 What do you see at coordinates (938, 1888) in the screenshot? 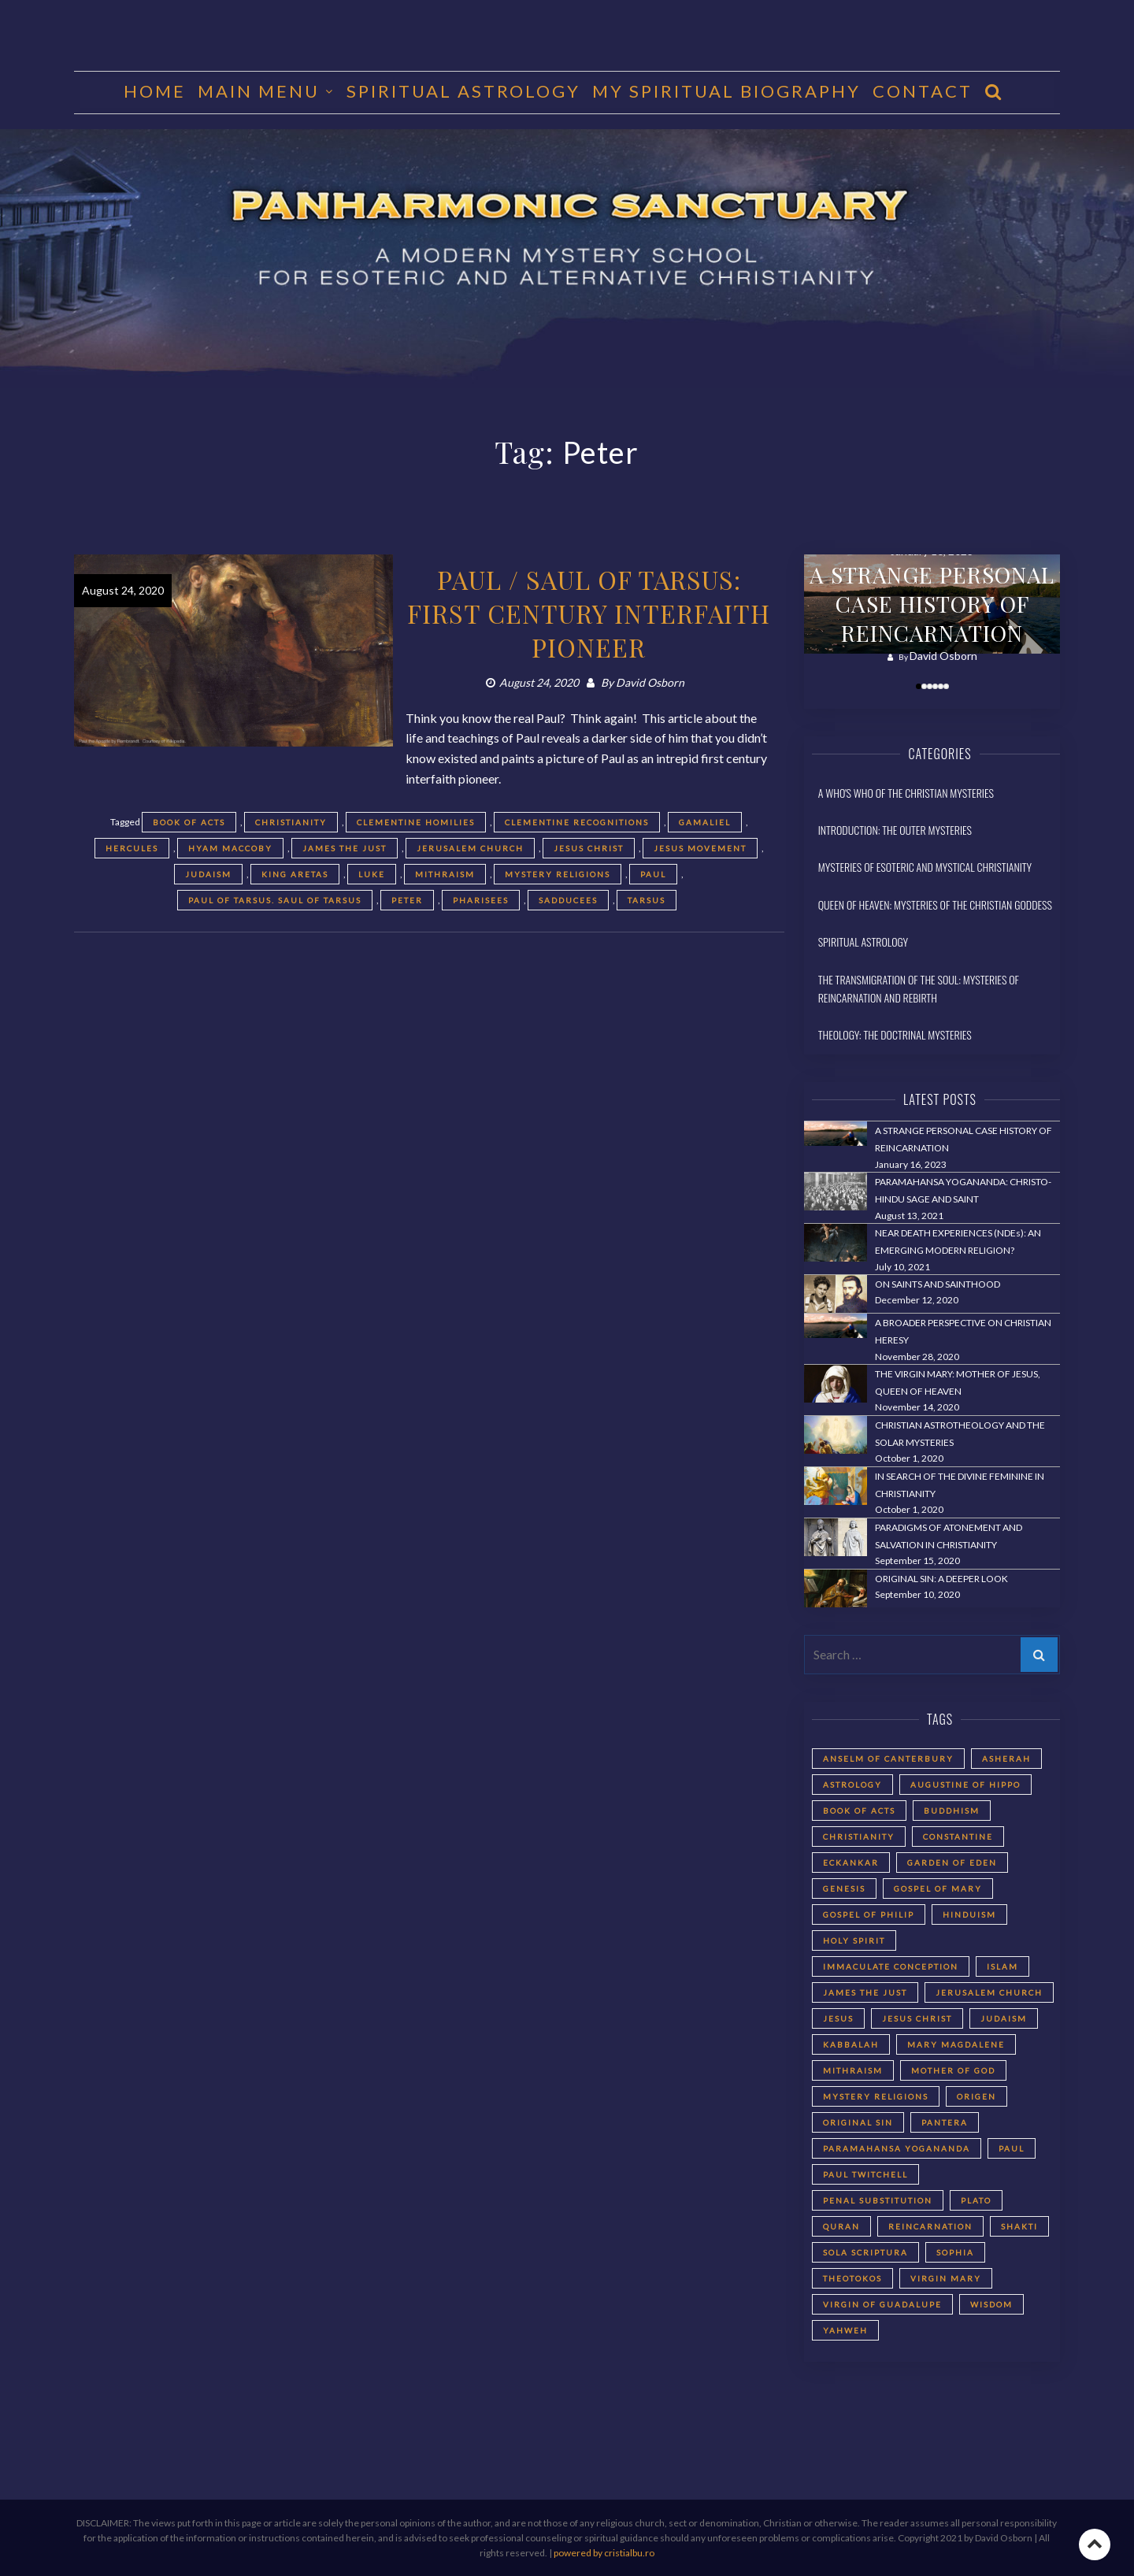
I see `Gospel of Mary [Gospel of Mary (2 items)]` at bounding box center [938, 1888].